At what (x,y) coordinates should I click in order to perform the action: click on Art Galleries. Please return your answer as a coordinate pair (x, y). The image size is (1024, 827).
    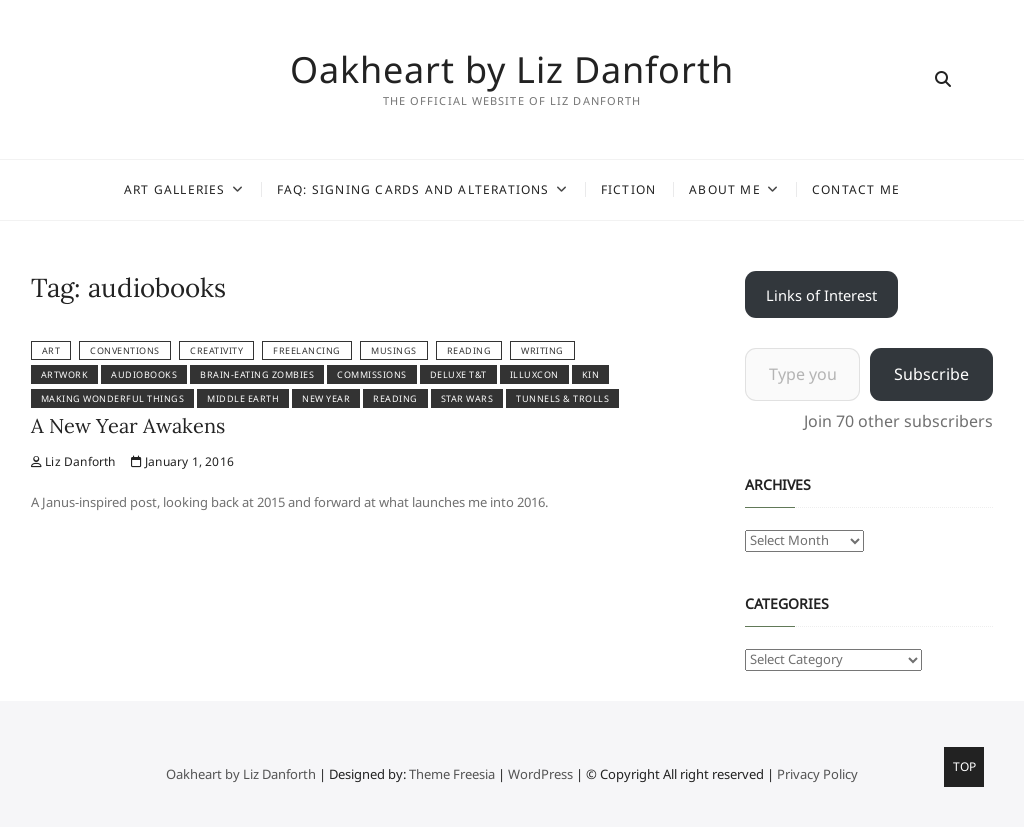
    Looking at the image, I should click on (175, 189).